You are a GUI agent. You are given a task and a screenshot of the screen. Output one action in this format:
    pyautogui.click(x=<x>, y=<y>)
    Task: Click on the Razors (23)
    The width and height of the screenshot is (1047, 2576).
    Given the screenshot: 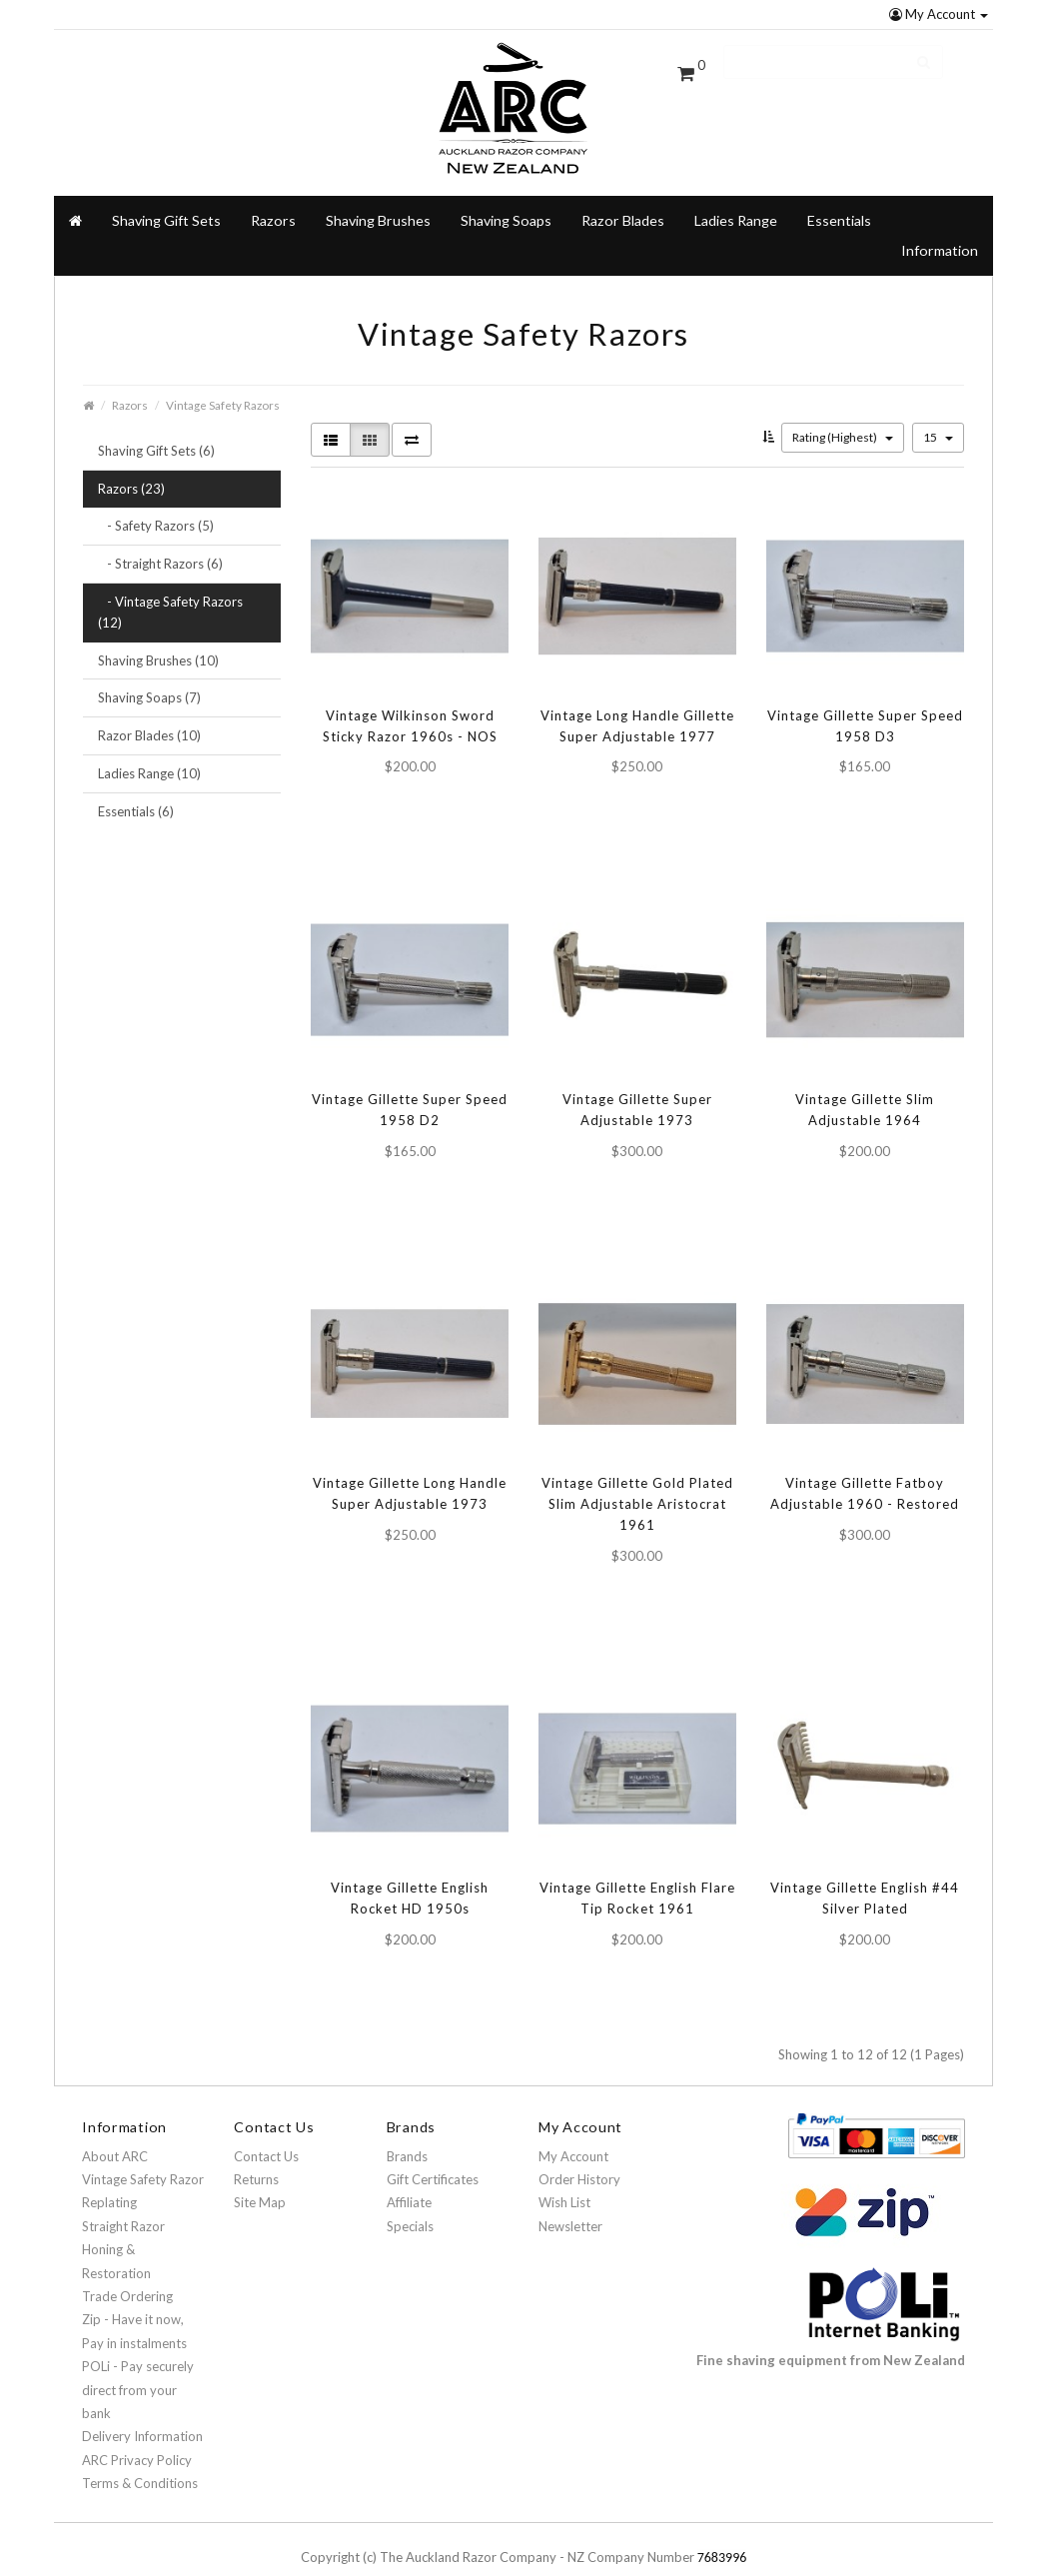 What is the action you would take?
    pyautogui.click(x=131, y=462)
    